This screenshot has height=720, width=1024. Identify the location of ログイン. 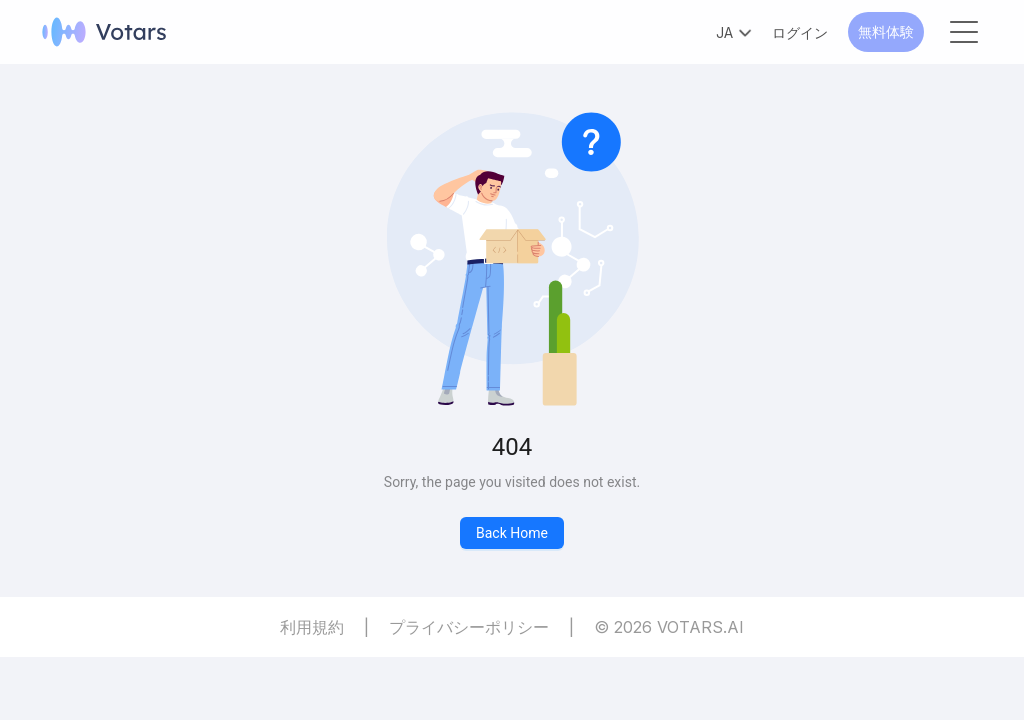
(800, 32).